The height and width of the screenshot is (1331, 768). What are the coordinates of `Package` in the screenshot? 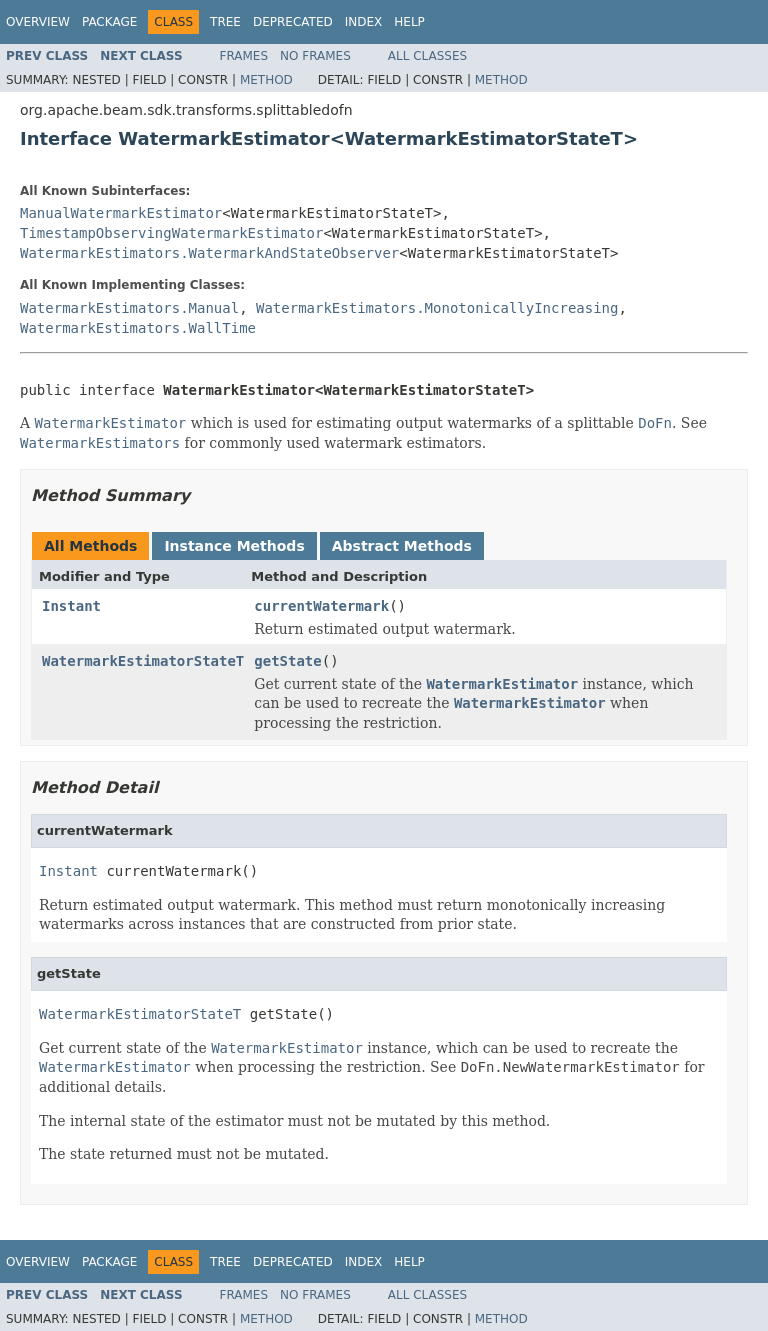 It's located at (109, 22).